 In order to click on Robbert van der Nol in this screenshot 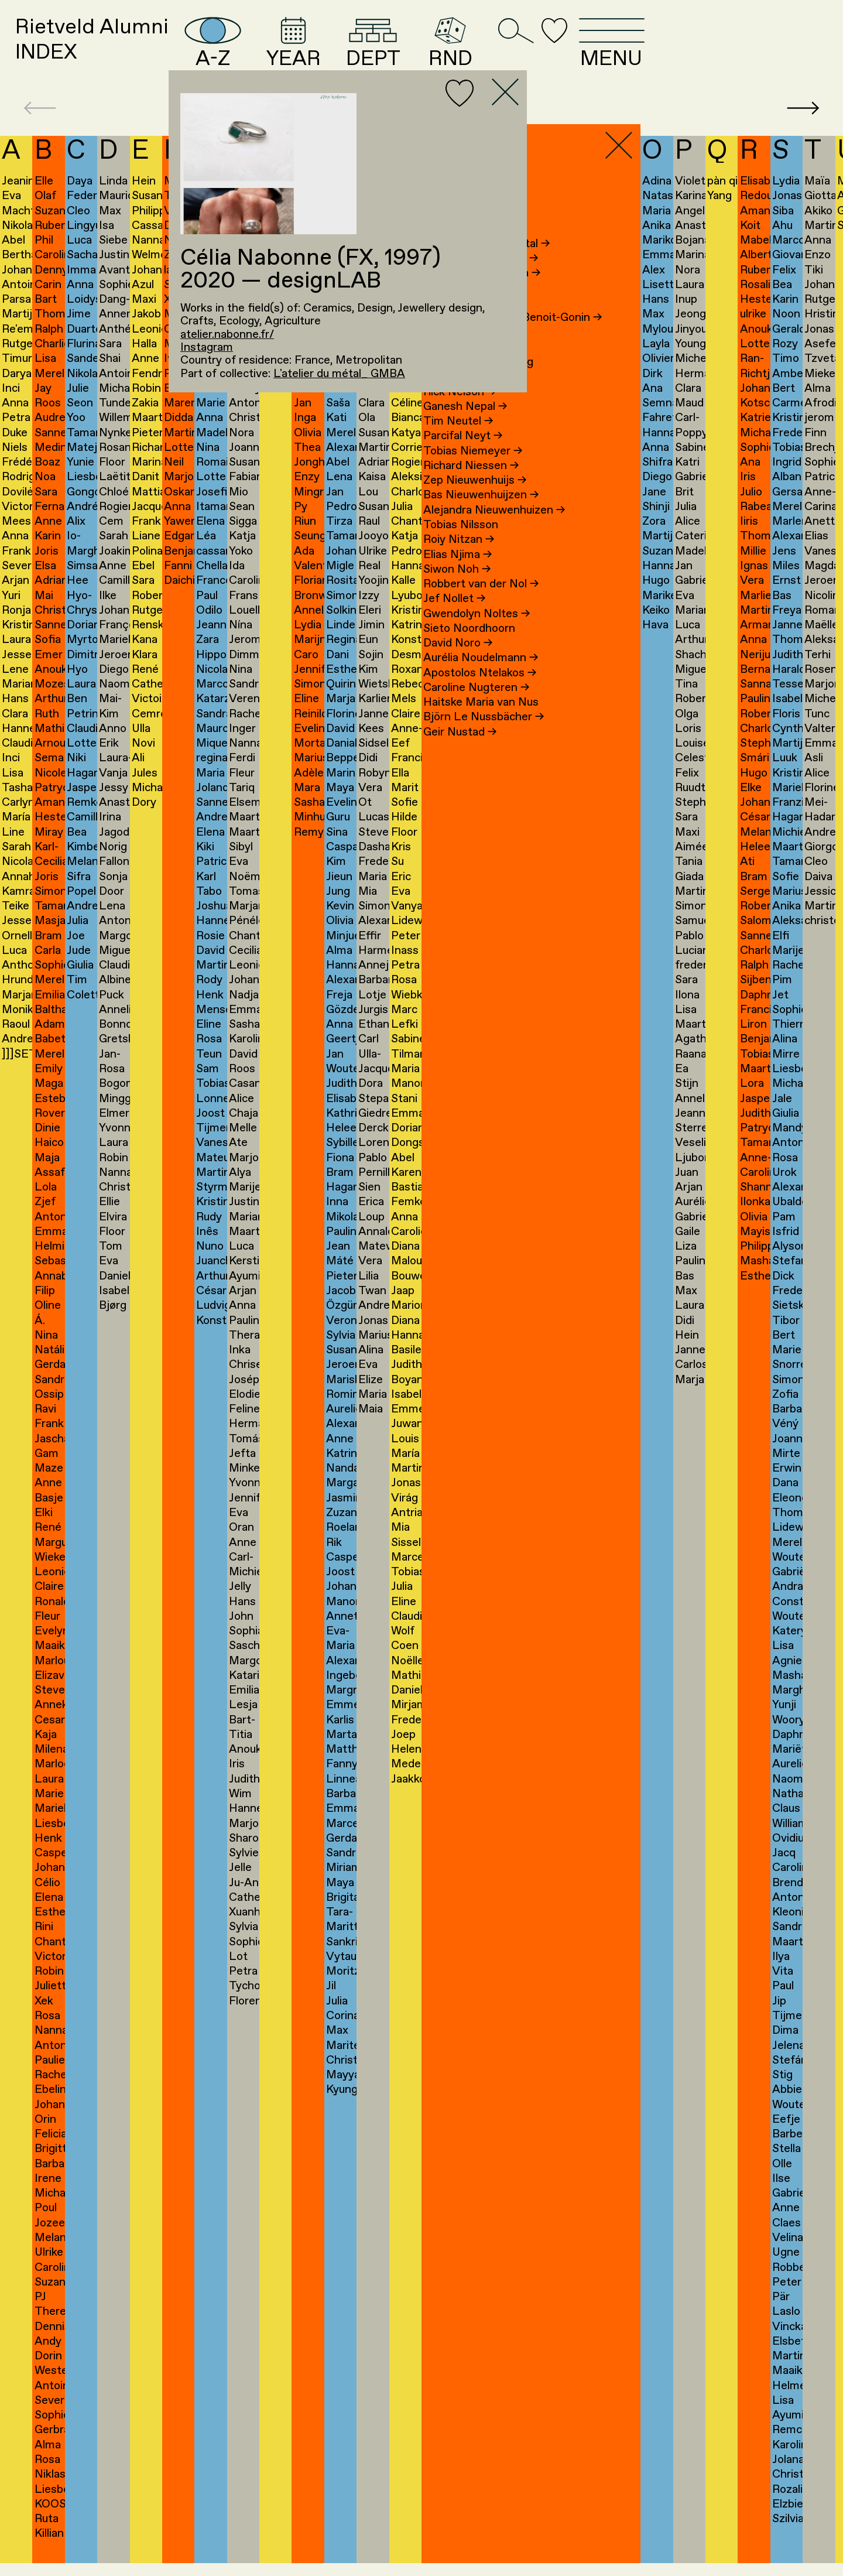, I will do `click(481, 604)`.